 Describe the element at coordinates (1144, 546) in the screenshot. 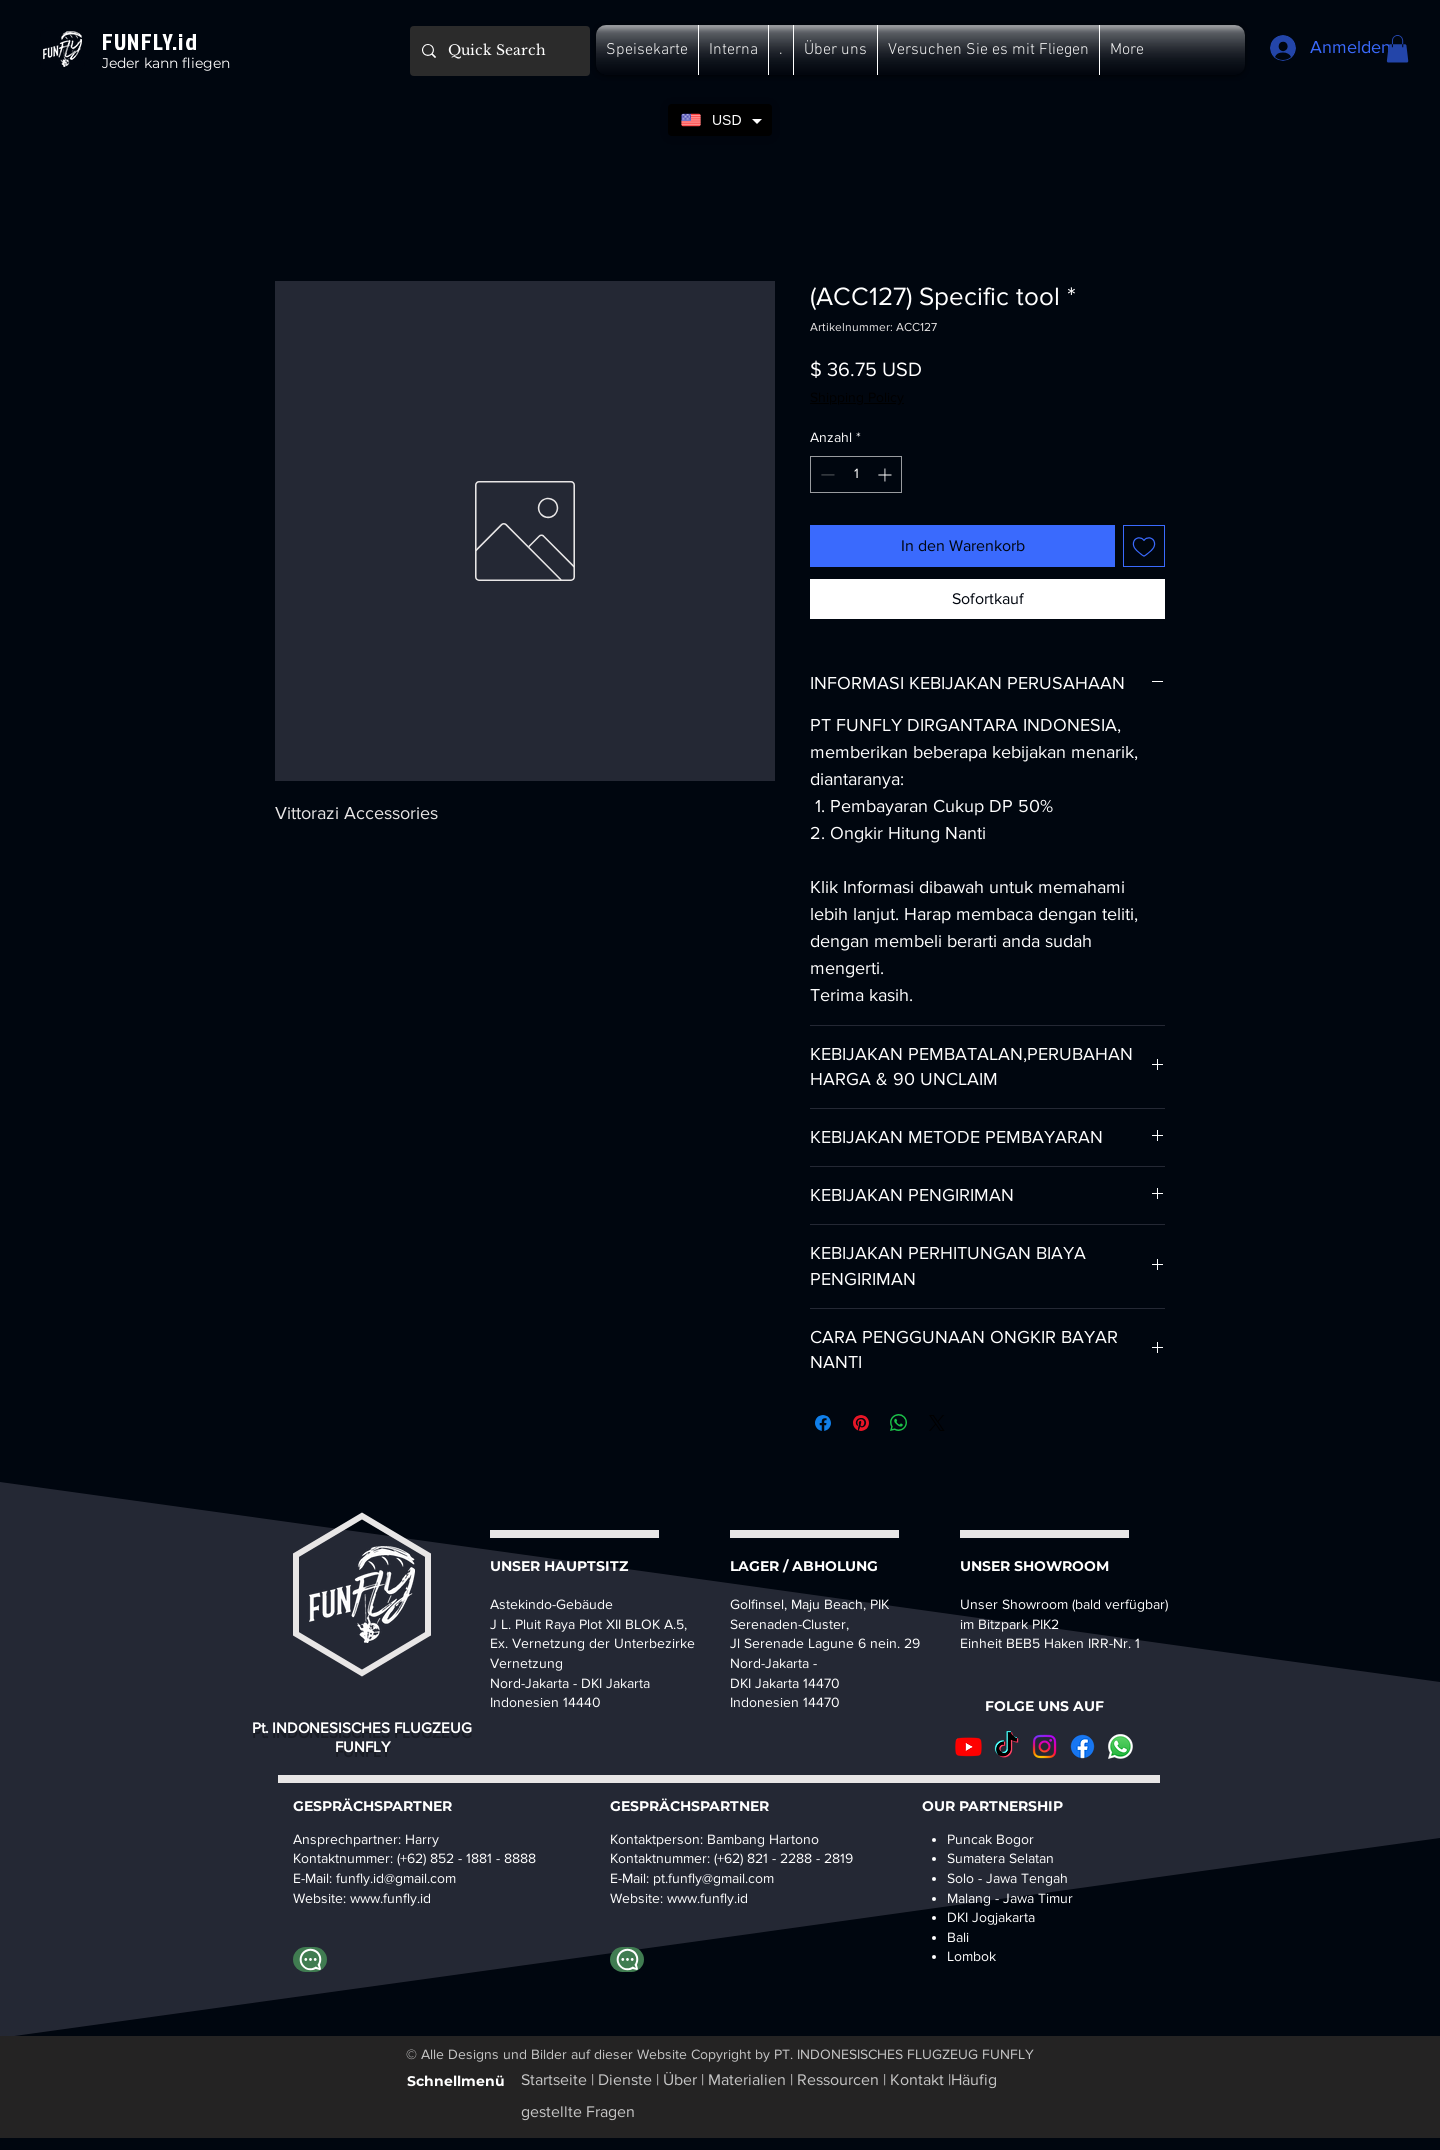

I see `[Auf den Wunschzettel]` at that location.